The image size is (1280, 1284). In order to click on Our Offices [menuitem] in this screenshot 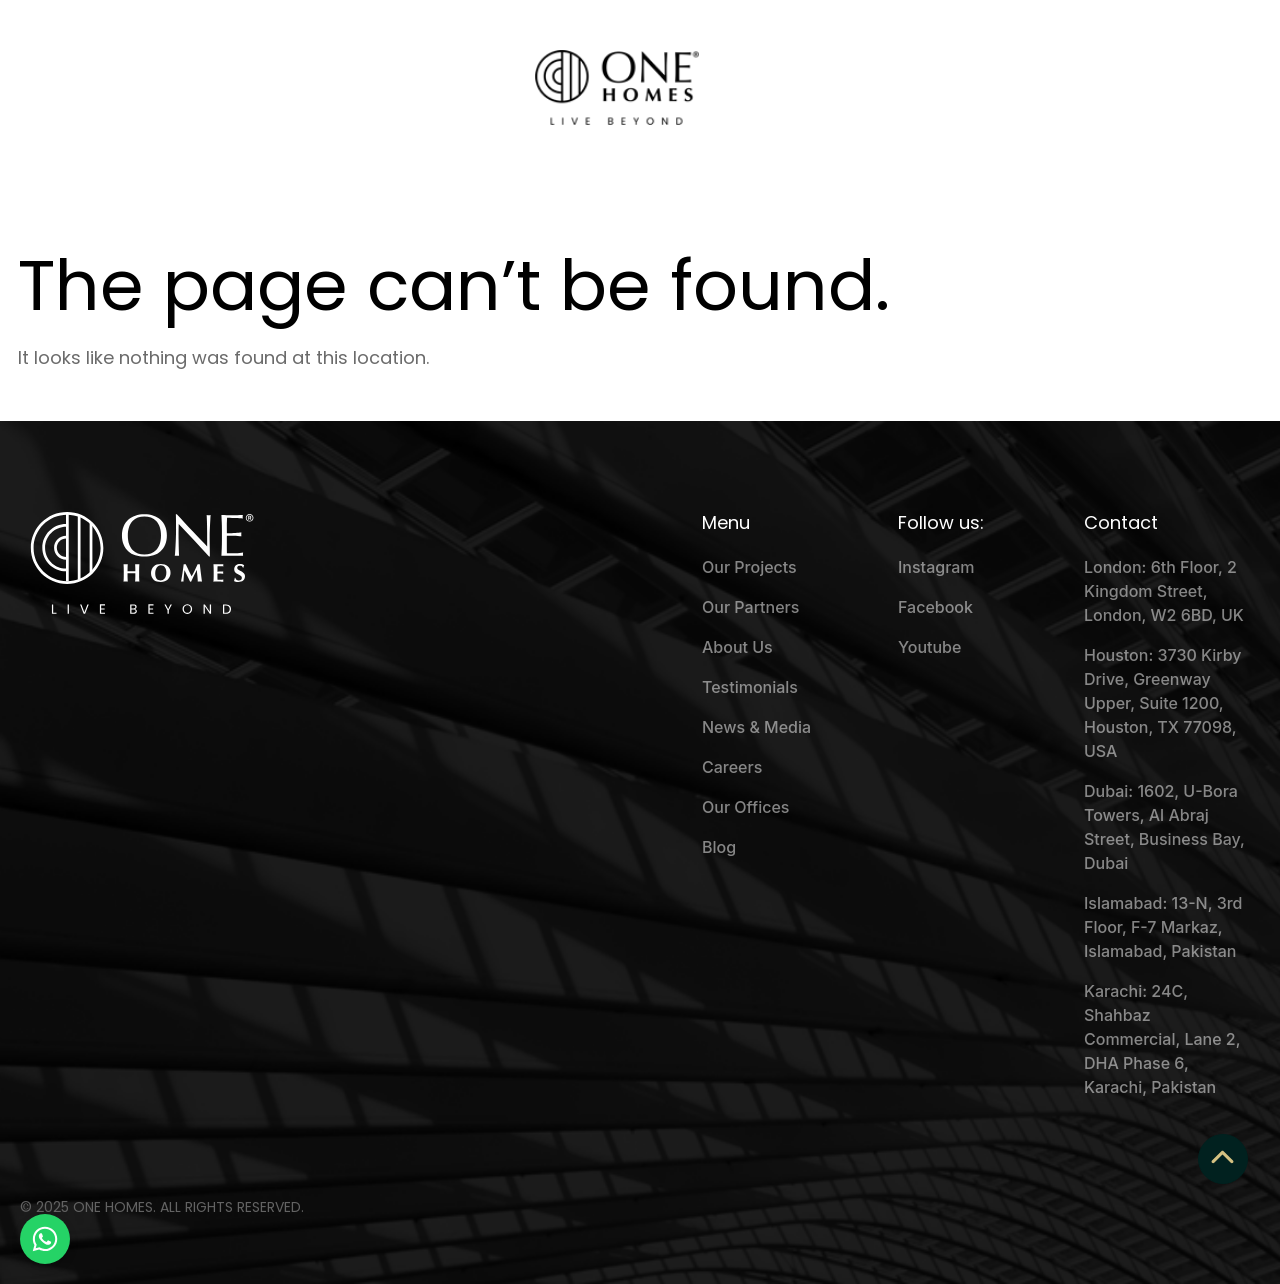, I will do `click(745, 807)`.